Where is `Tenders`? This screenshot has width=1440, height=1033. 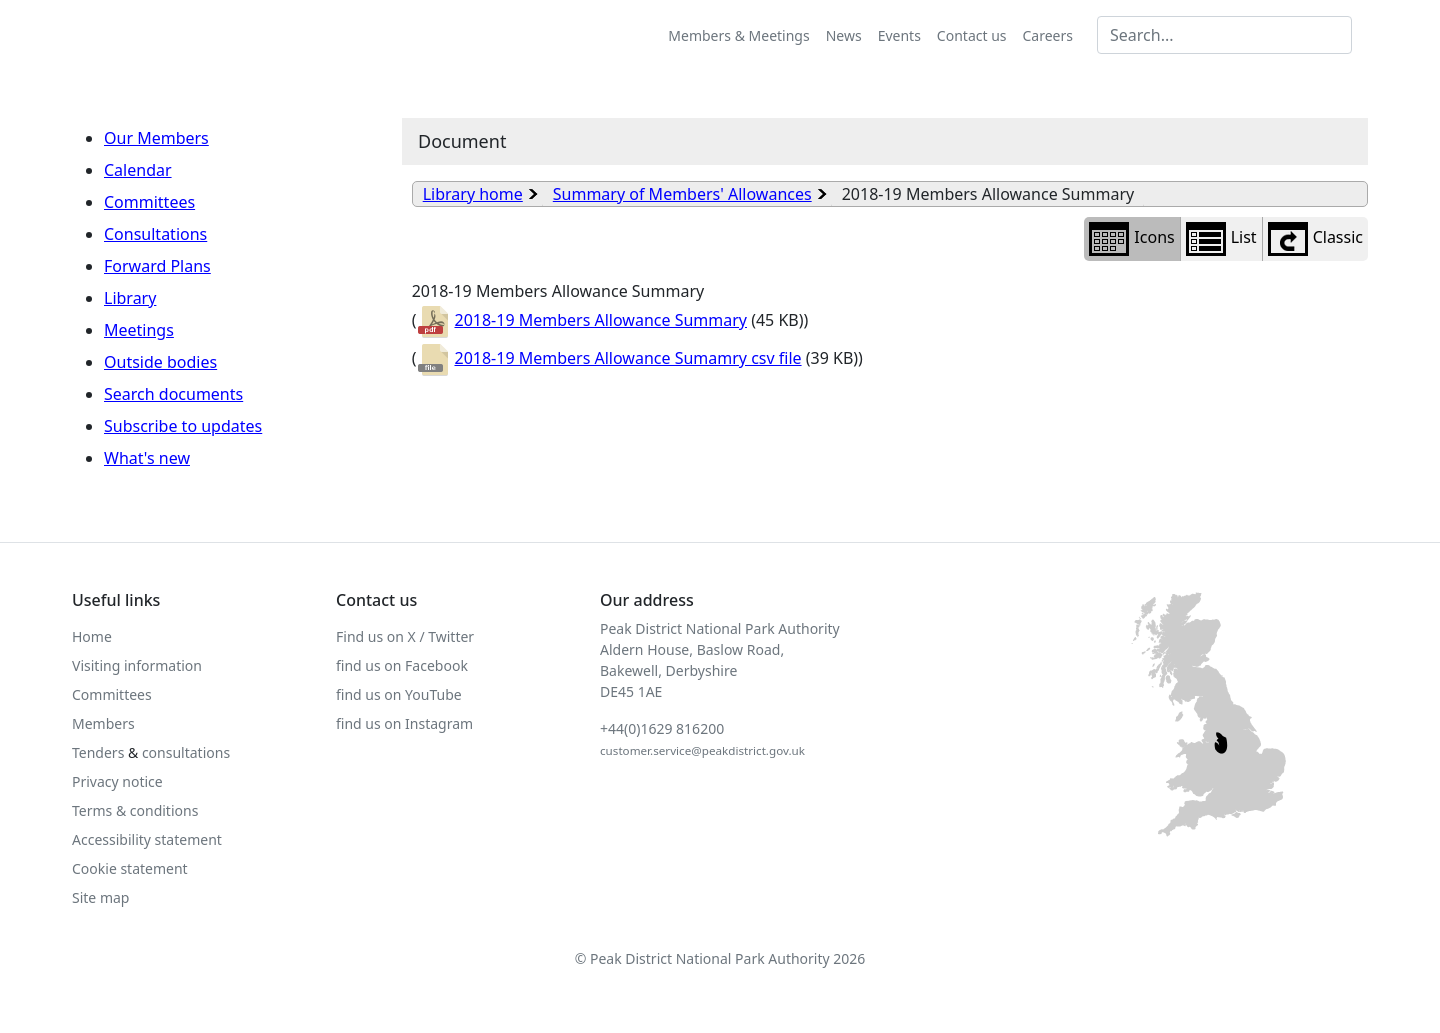
Tenders is located at coordinates (98, 752).